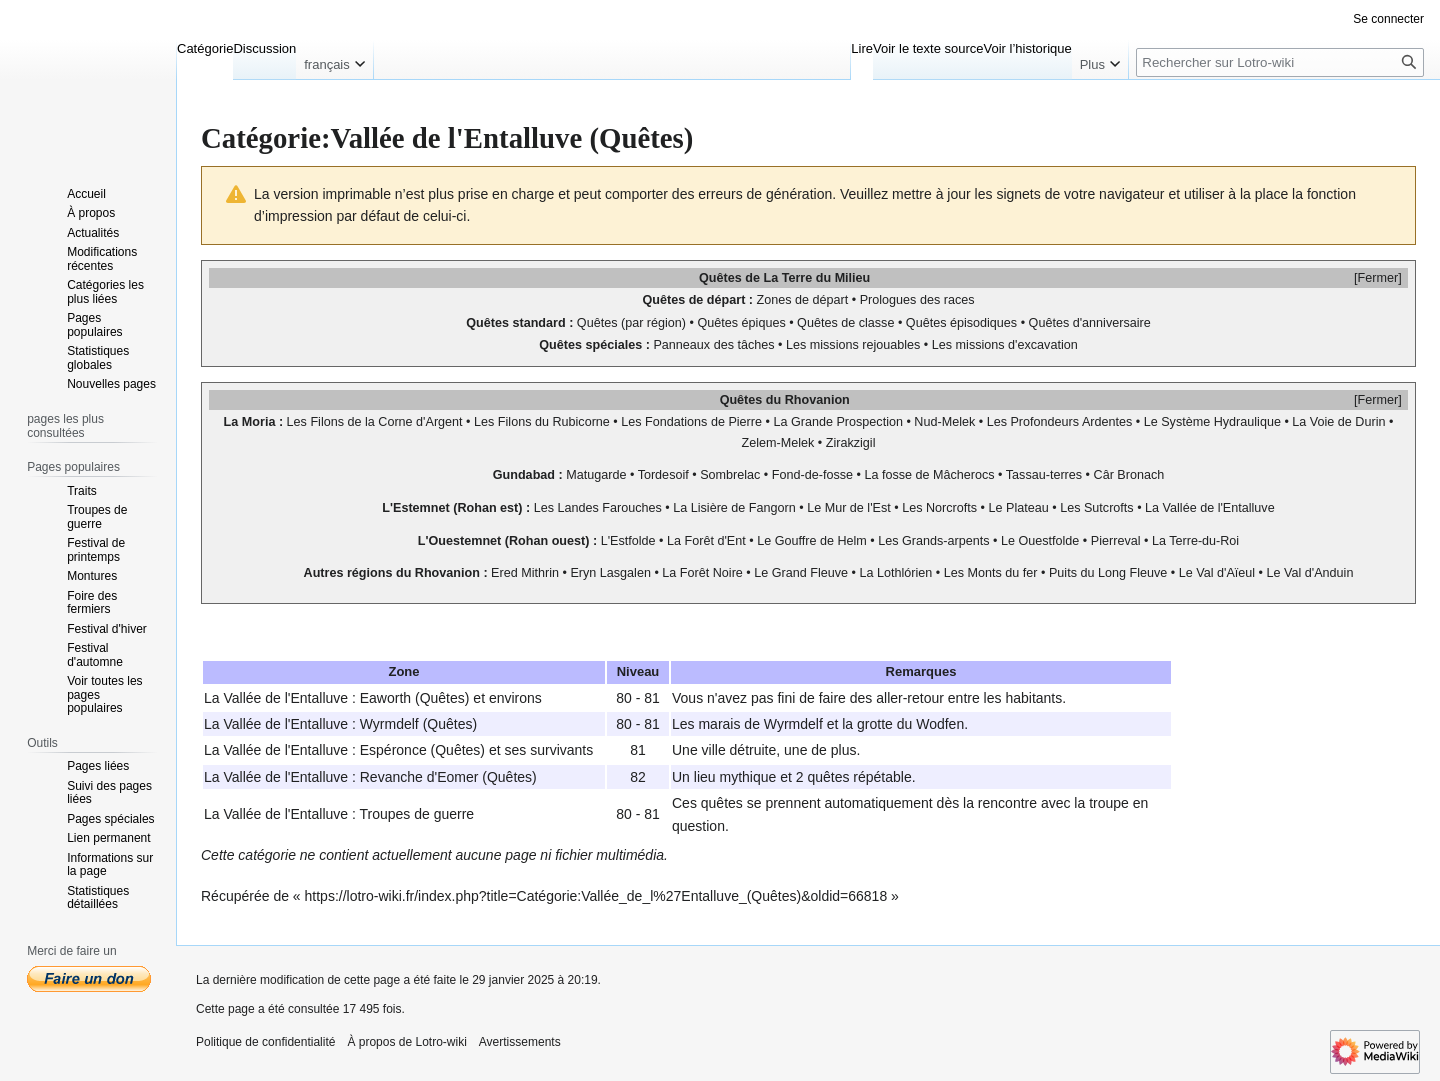  What do you see at coordinates (415, 698) in the screenshot?
I see `Eaworth (Quêtes)` at bounding box center [415, 698].